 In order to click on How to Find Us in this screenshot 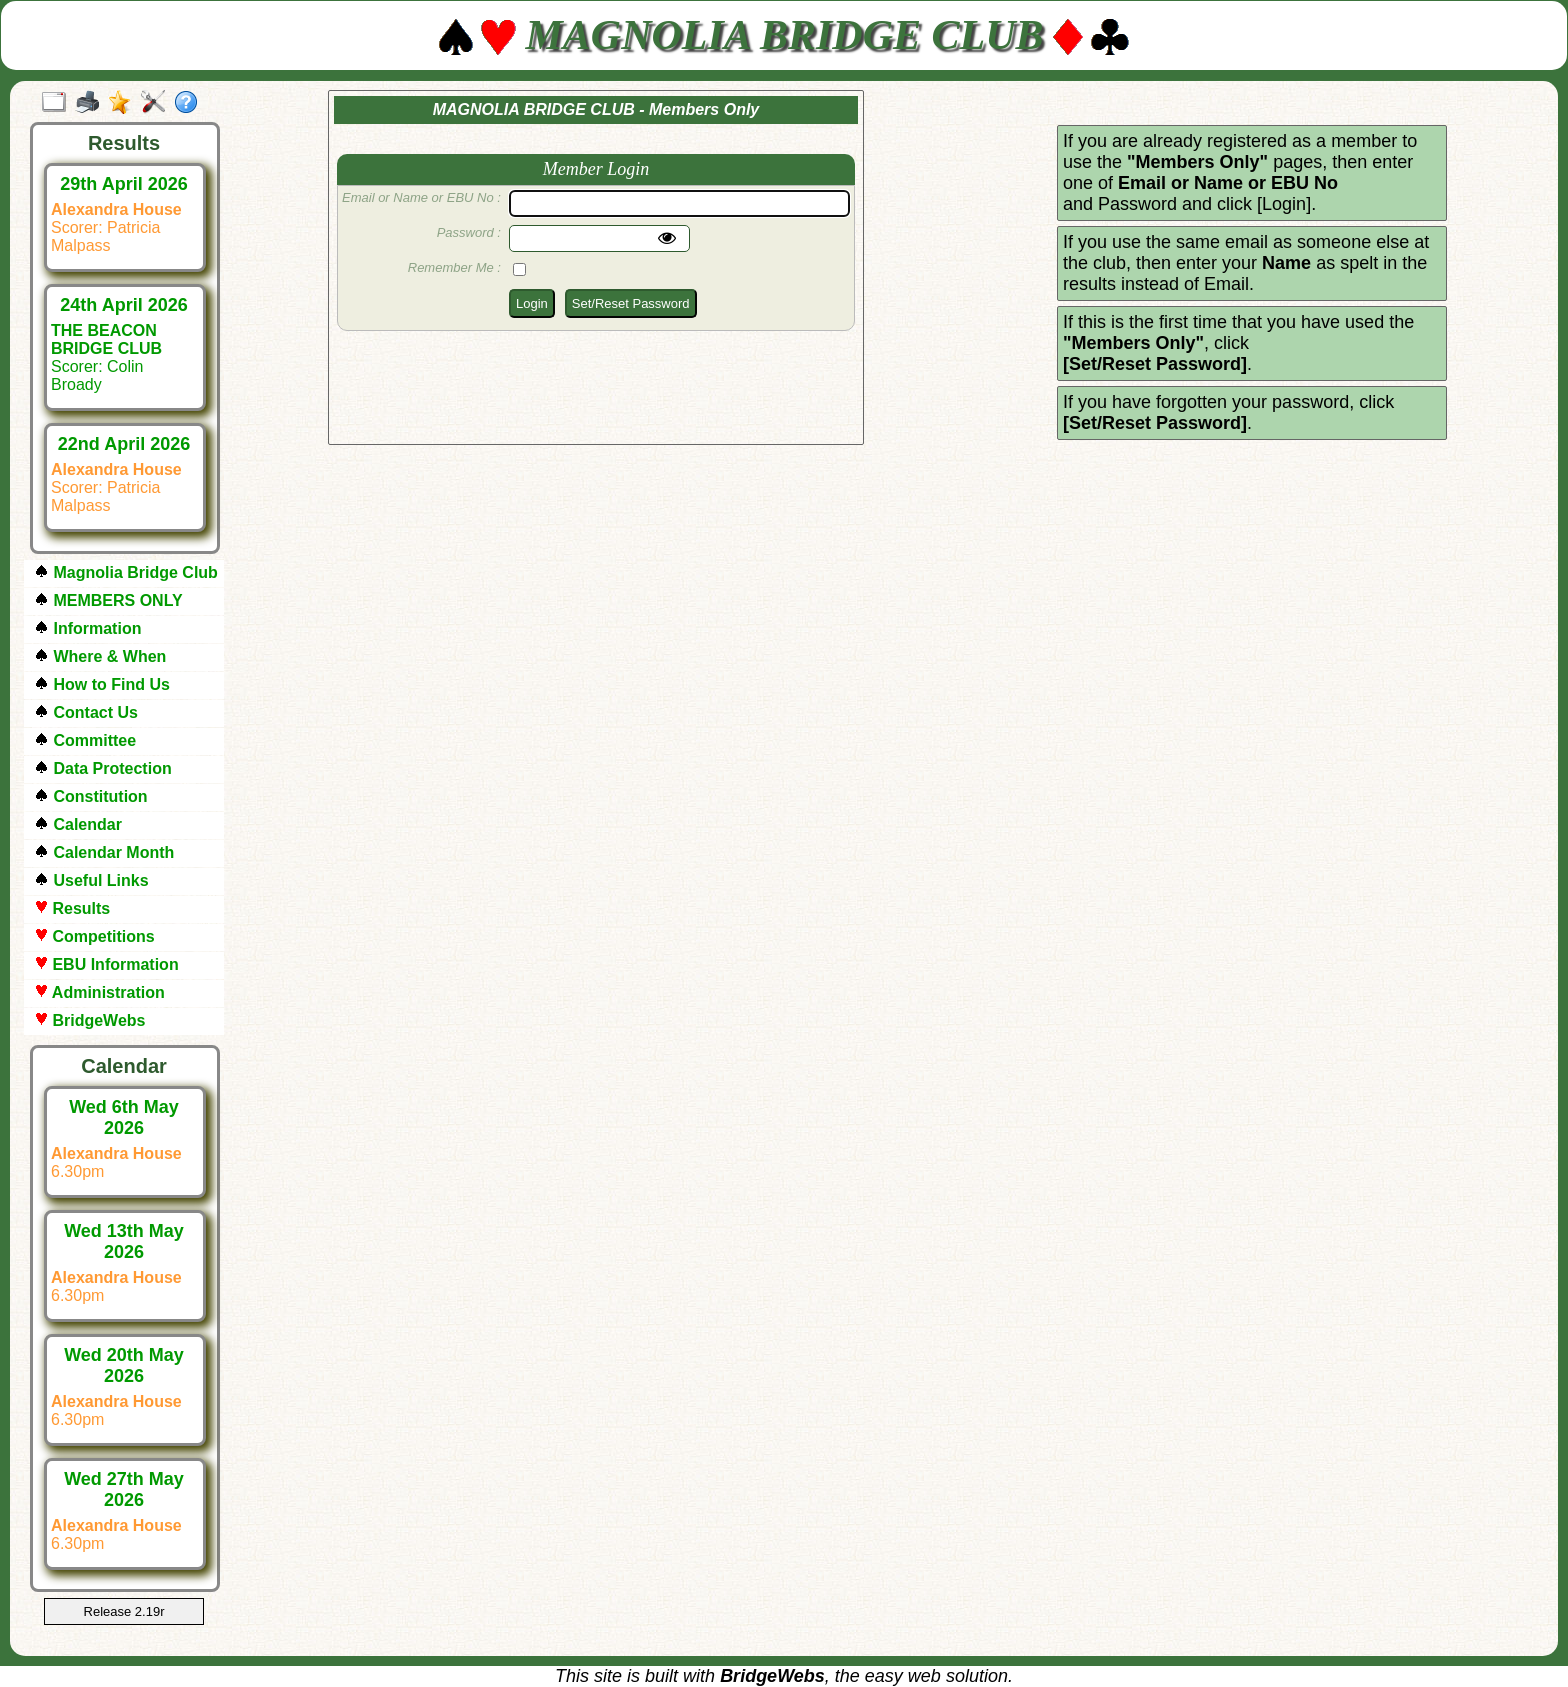, I will do `click(102, 684)`.